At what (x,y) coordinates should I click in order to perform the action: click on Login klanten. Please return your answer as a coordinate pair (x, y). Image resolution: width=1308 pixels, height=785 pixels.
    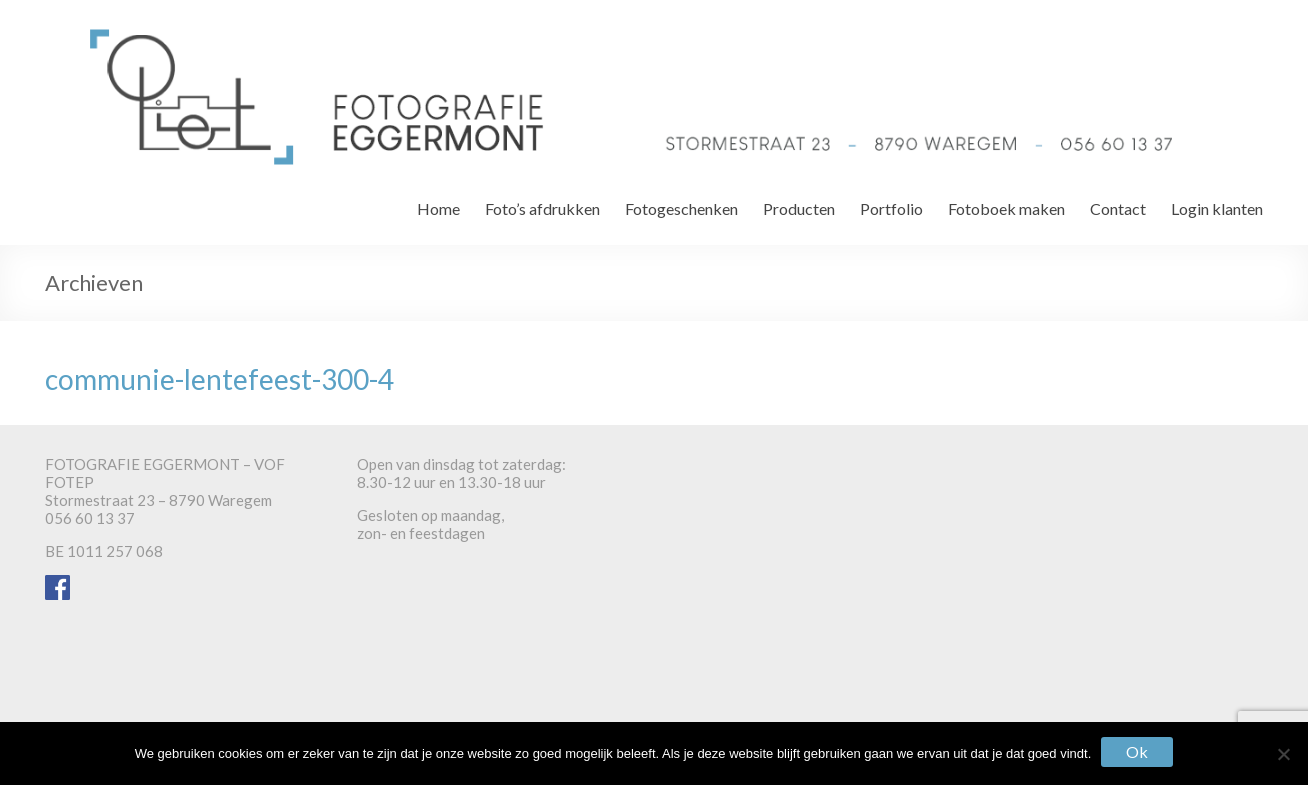
    Looking at the image, I should click on (1217, 208).